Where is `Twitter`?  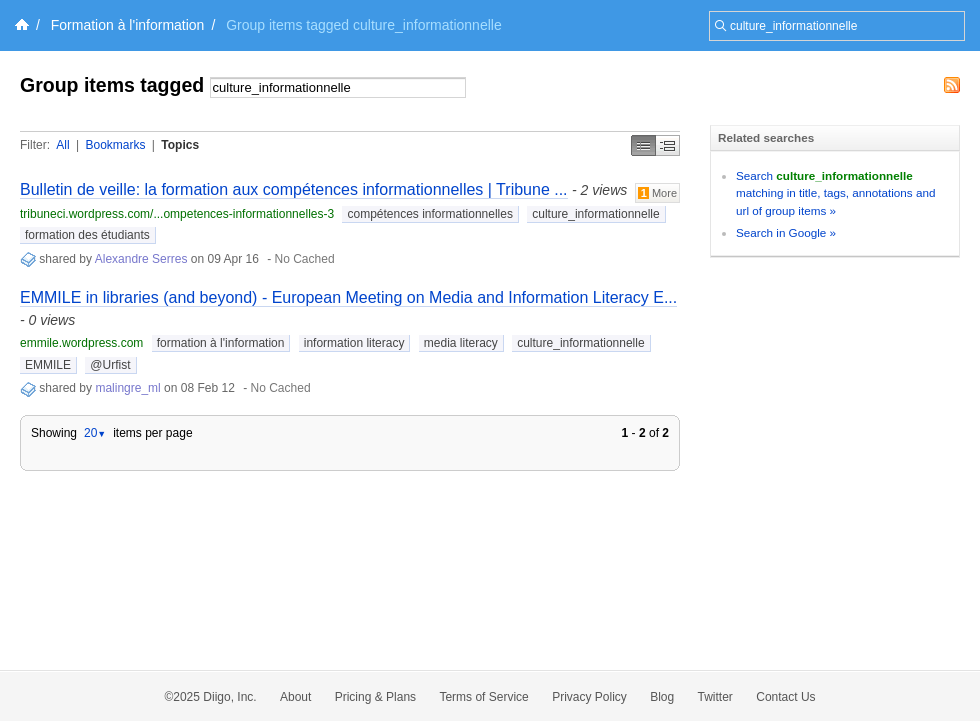 Twitter is located at coordinates (715, 697).